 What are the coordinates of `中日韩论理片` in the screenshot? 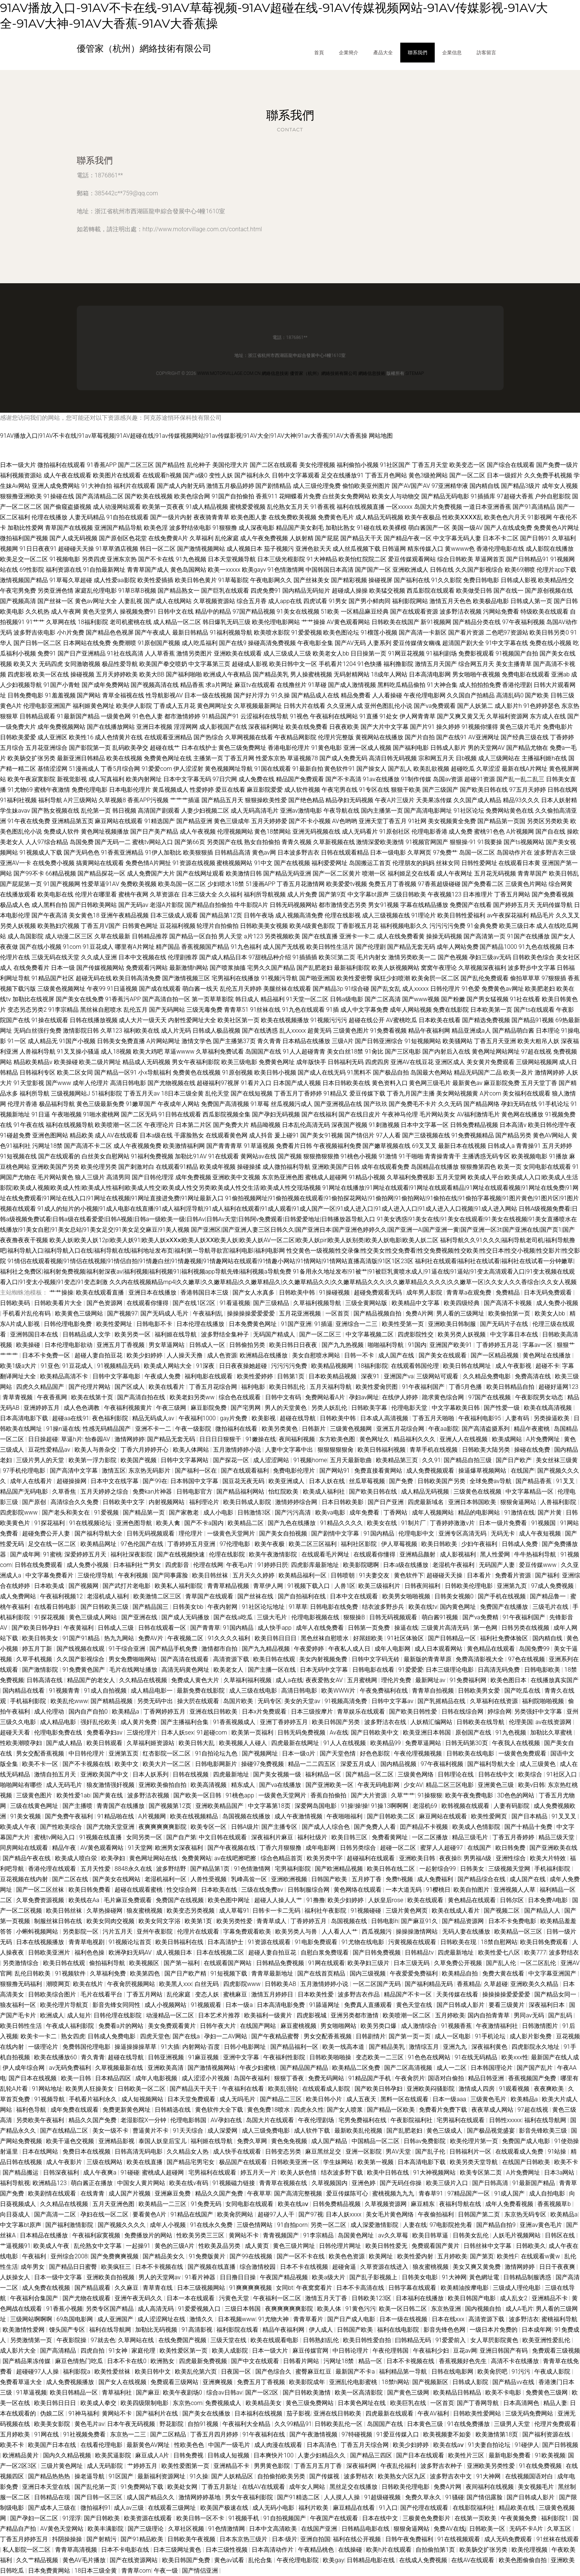 It's located at (351, 2350).